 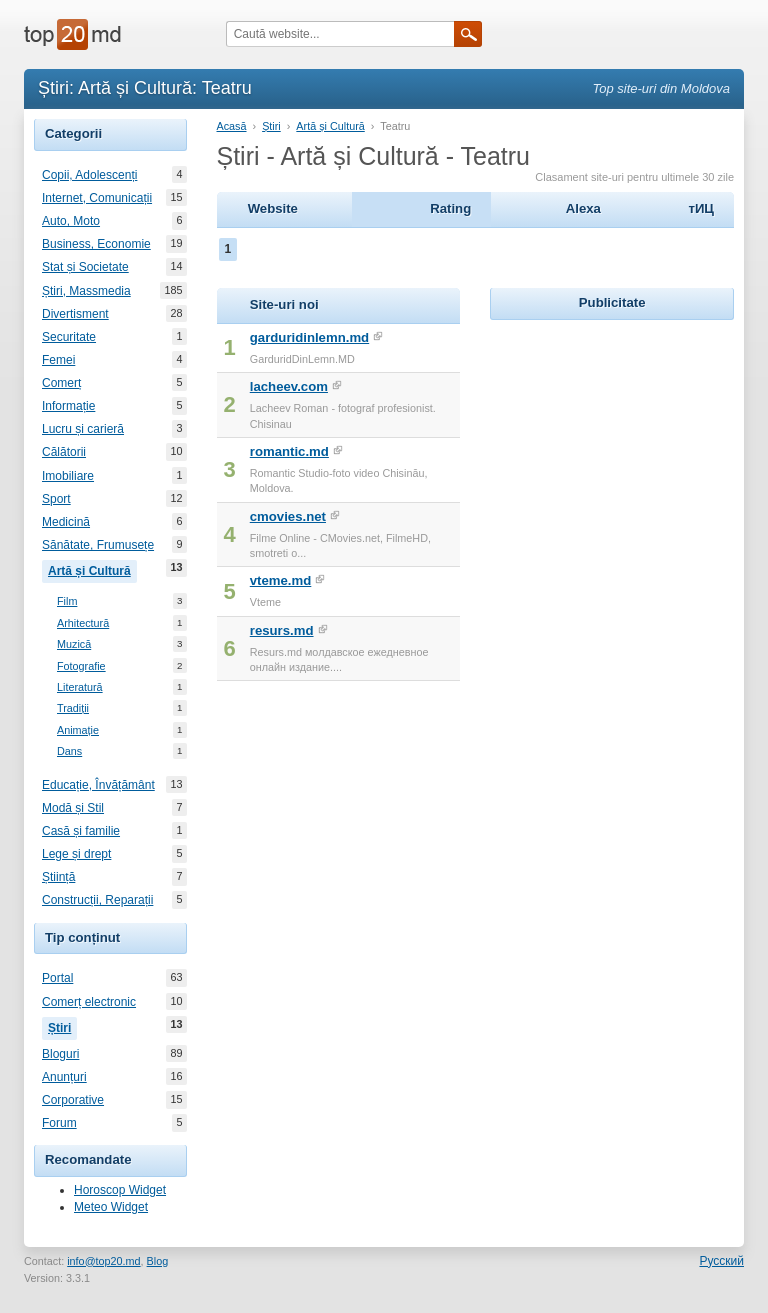 What do you see at coordinates (158, 1261) in the screenshot?
I see `Blog` at bounding box center [158, 1261].